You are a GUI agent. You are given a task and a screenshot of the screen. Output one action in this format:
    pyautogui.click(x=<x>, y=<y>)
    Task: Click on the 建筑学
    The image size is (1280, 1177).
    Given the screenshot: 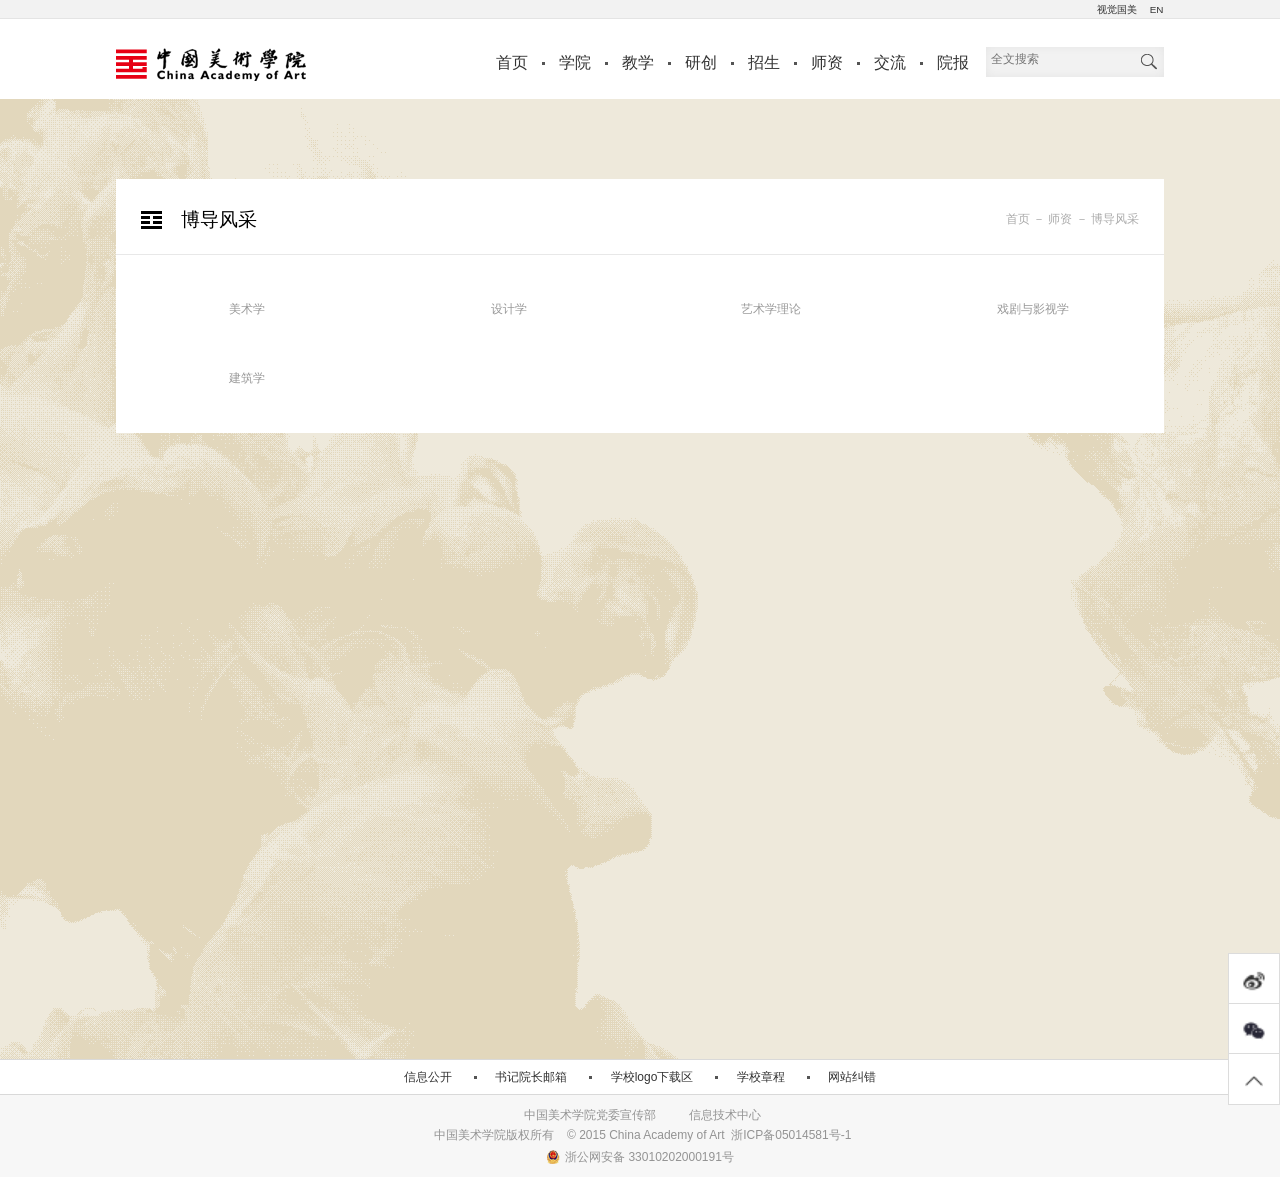 What is the action you would take?
    pyautogui.click(x=247, y=378)
    